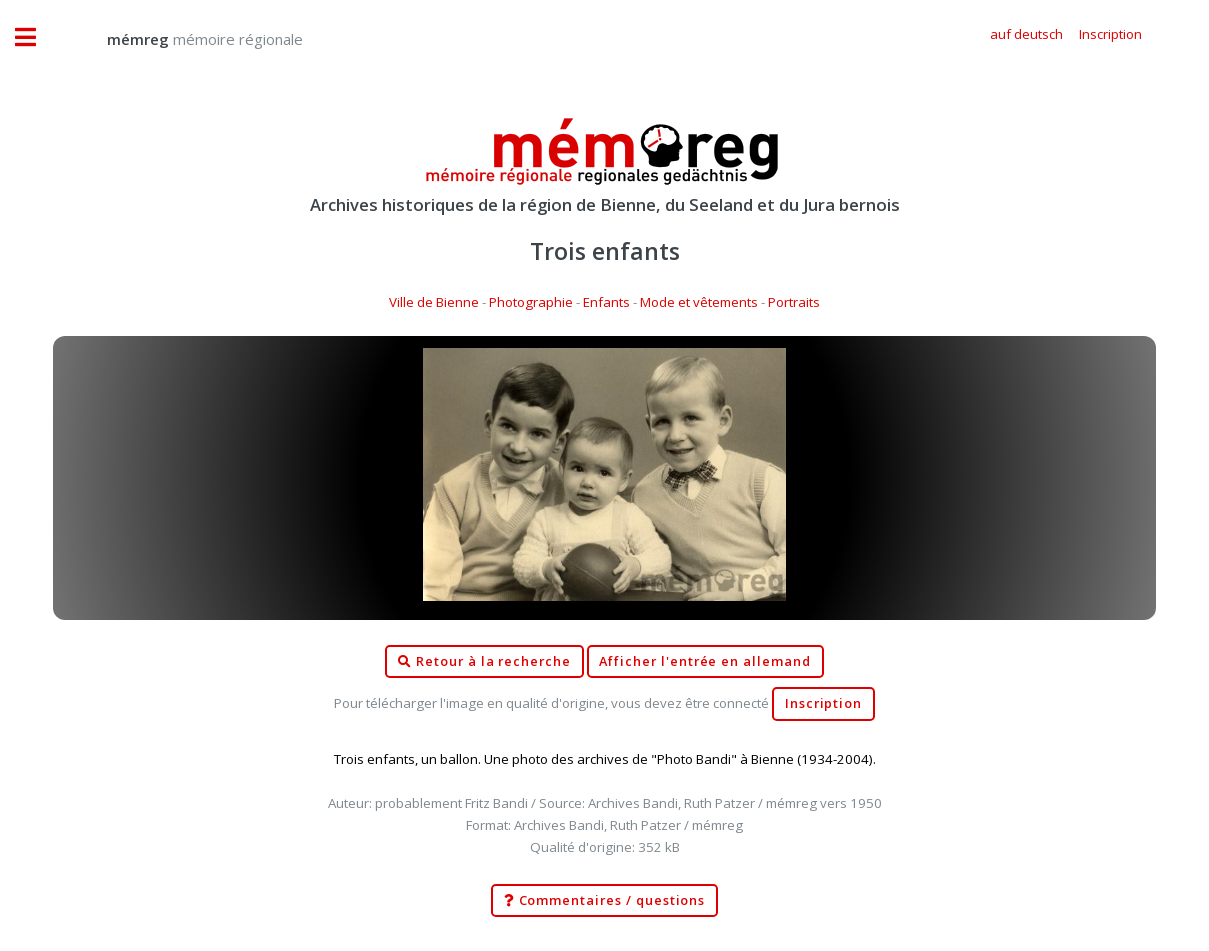 The height and width of the screenshot is (951, 1209). I want to click on Enfants, so click(606, 302).